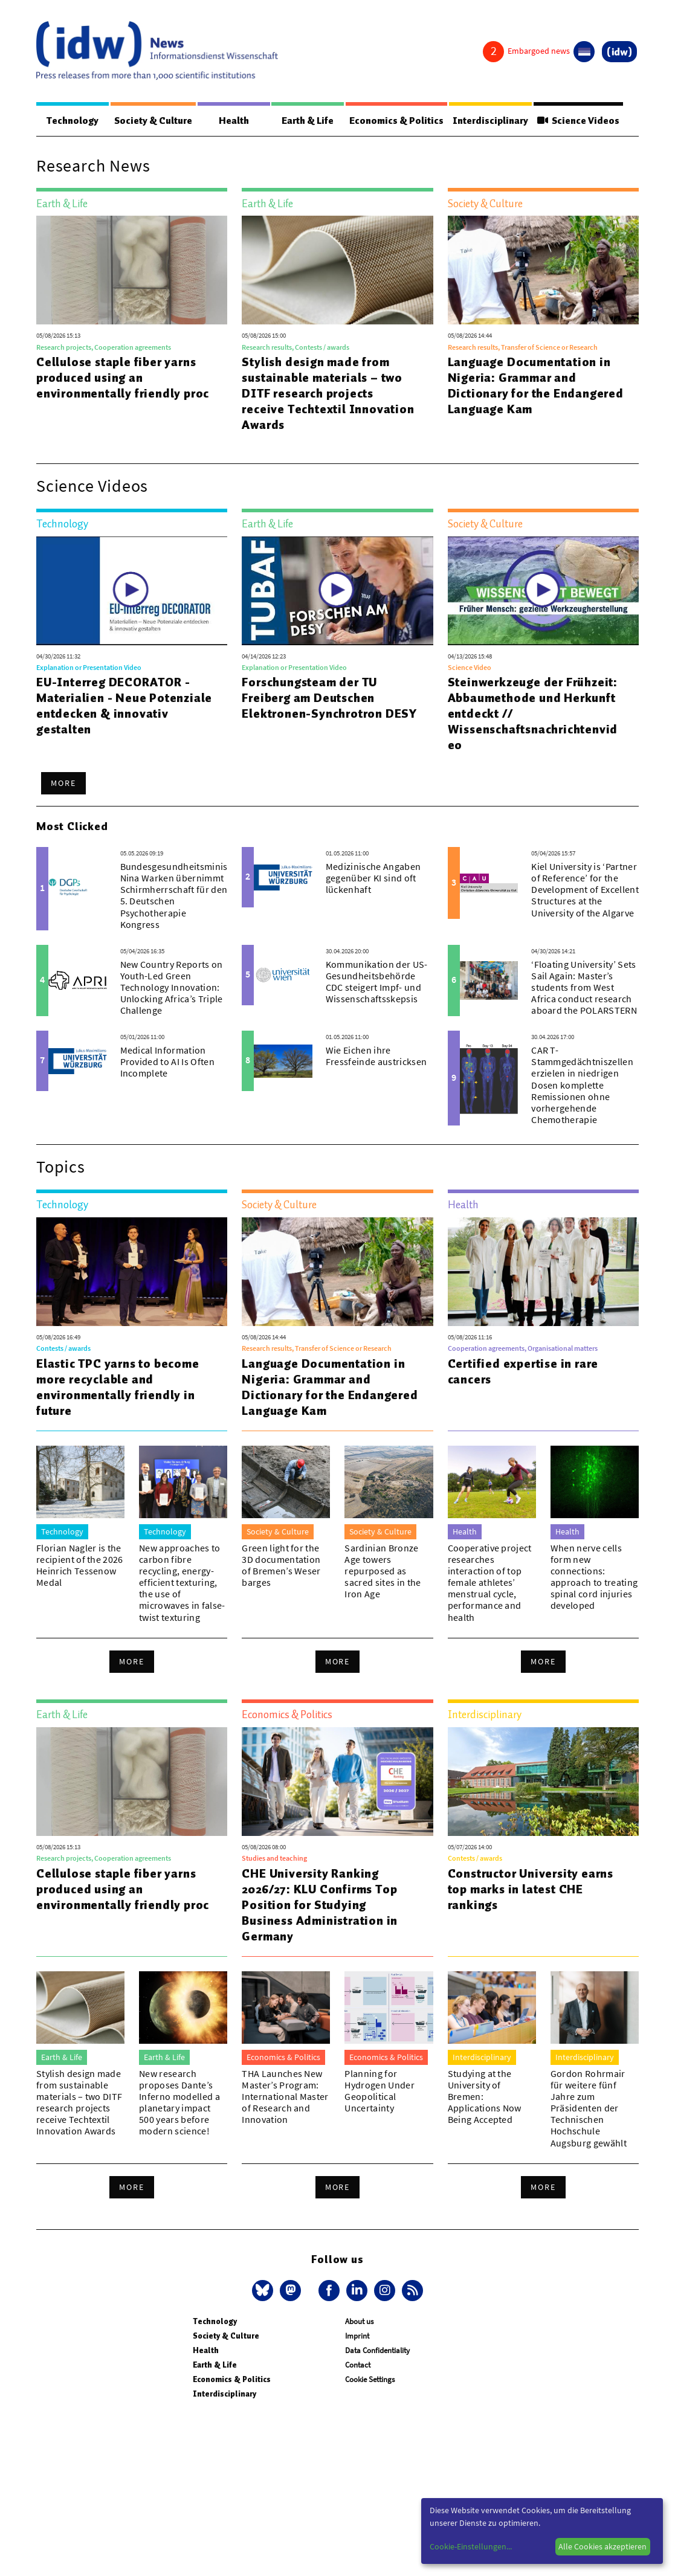  What do you see at coordinates (577, 121) in the screenshot?
I see `Science Videos` at bounding box center [577, 121].